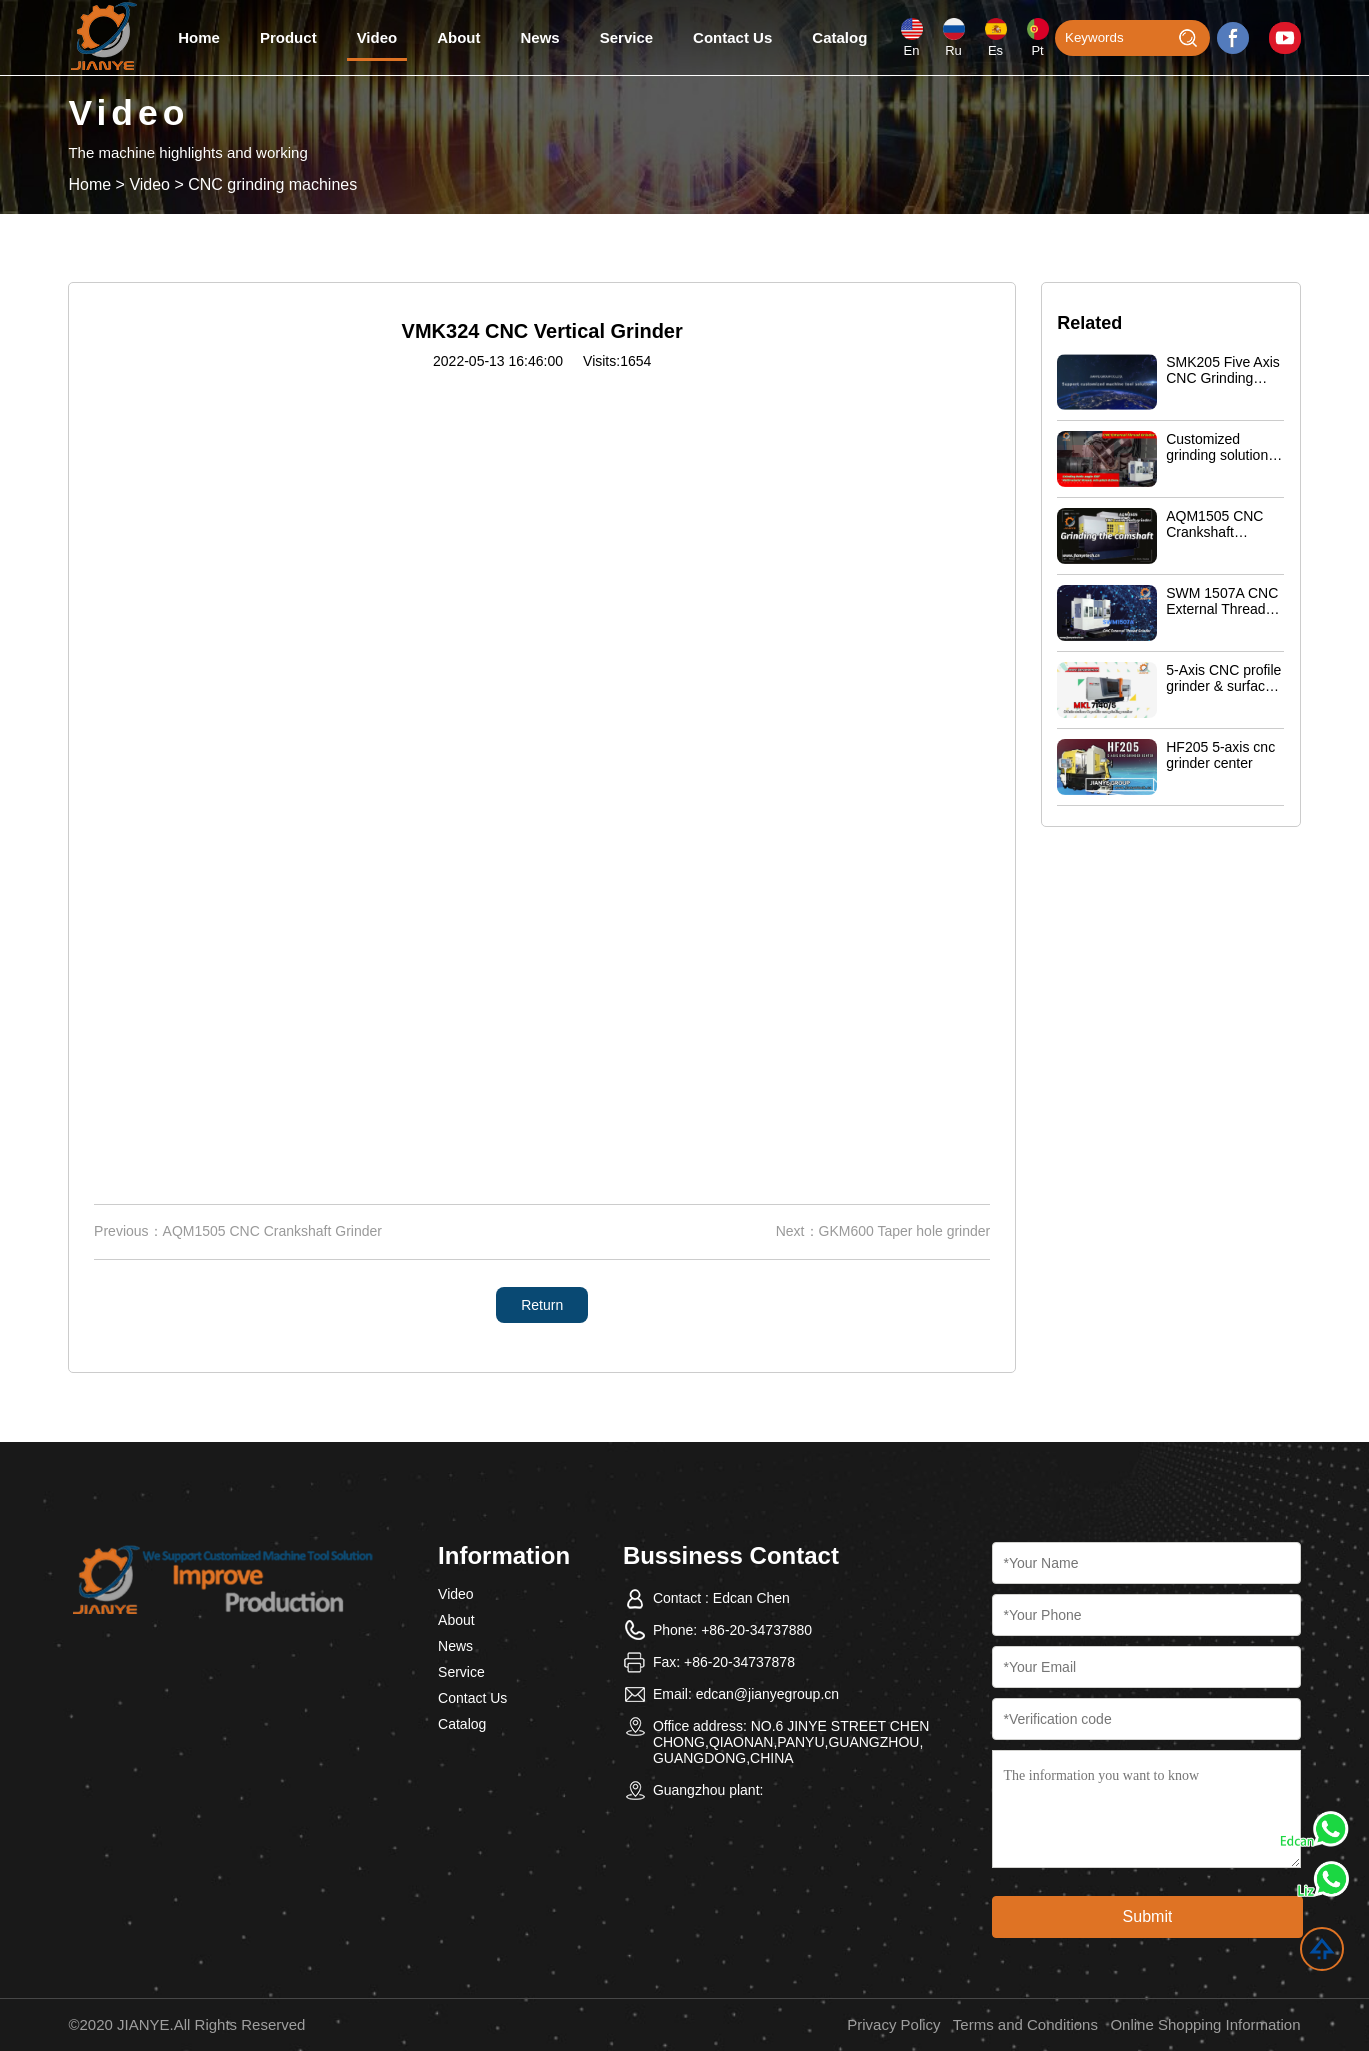 The height and width of the screenshot is (2051, 1369). I want to click on GKM600 Taper hole grinder, so click(905, 1231).